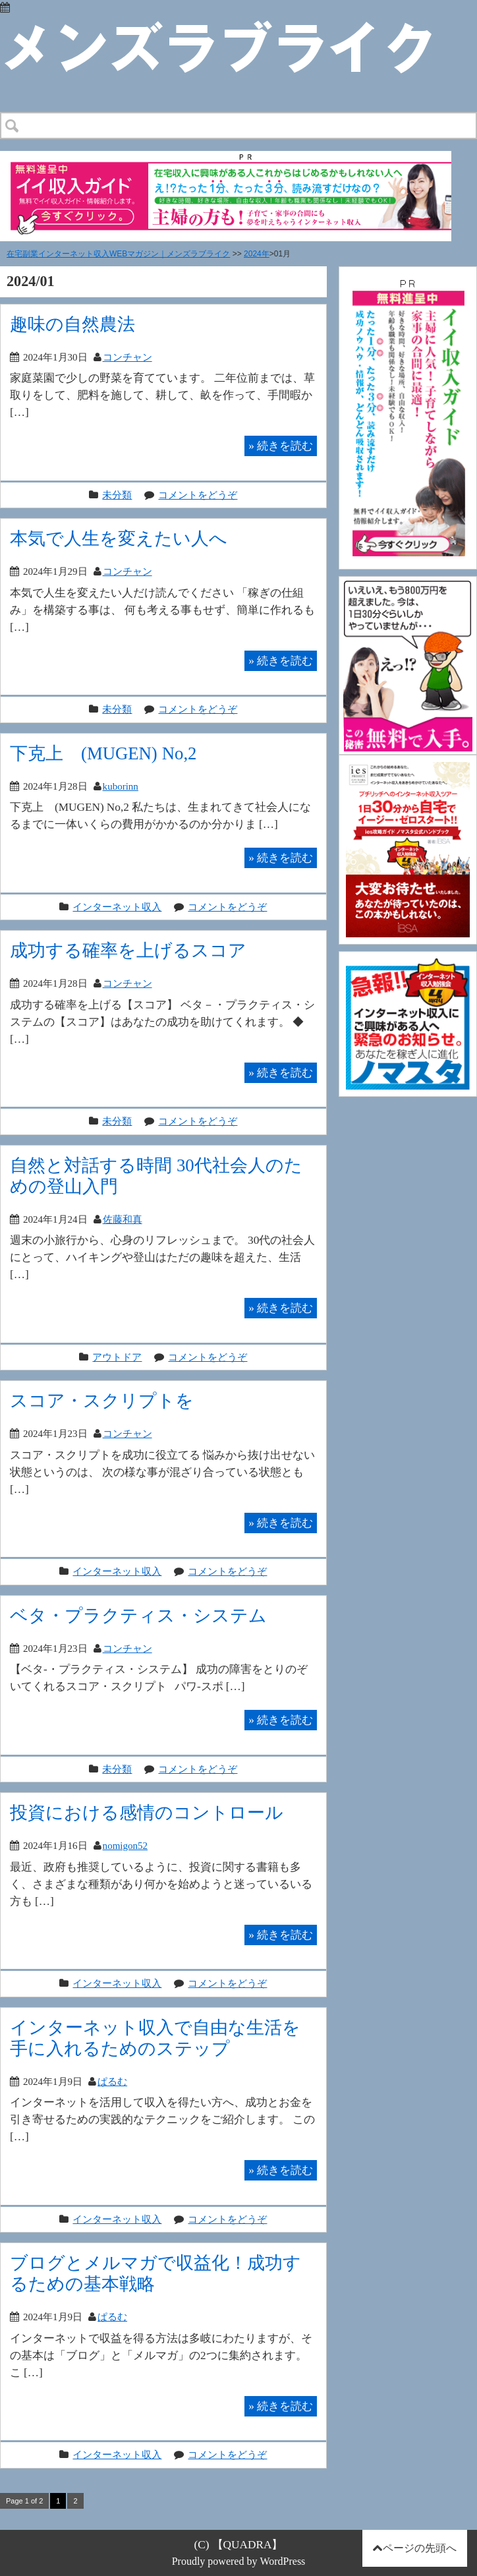 This screenshot has width=477, height=2576. I want to click on 成功する確率を上げるスコア, so click(128, 950).